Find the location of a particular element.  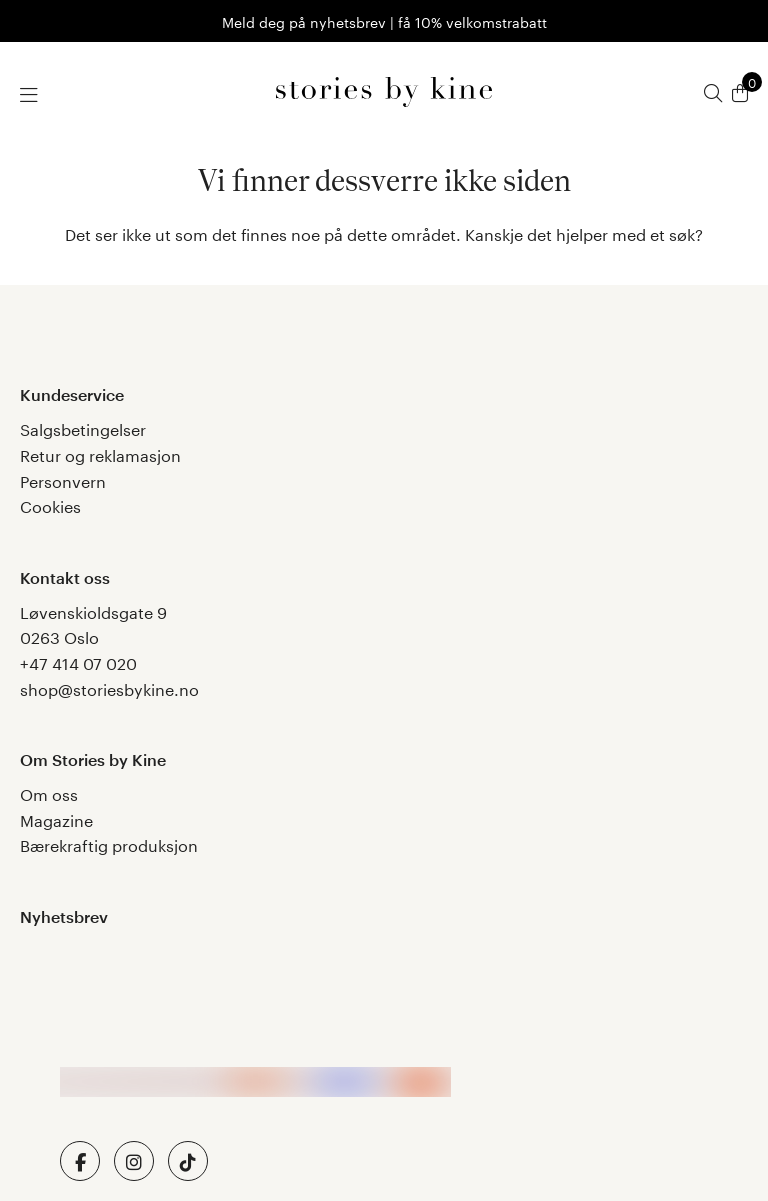

Retur og reklamasjon is located at coordinates (100, 453).